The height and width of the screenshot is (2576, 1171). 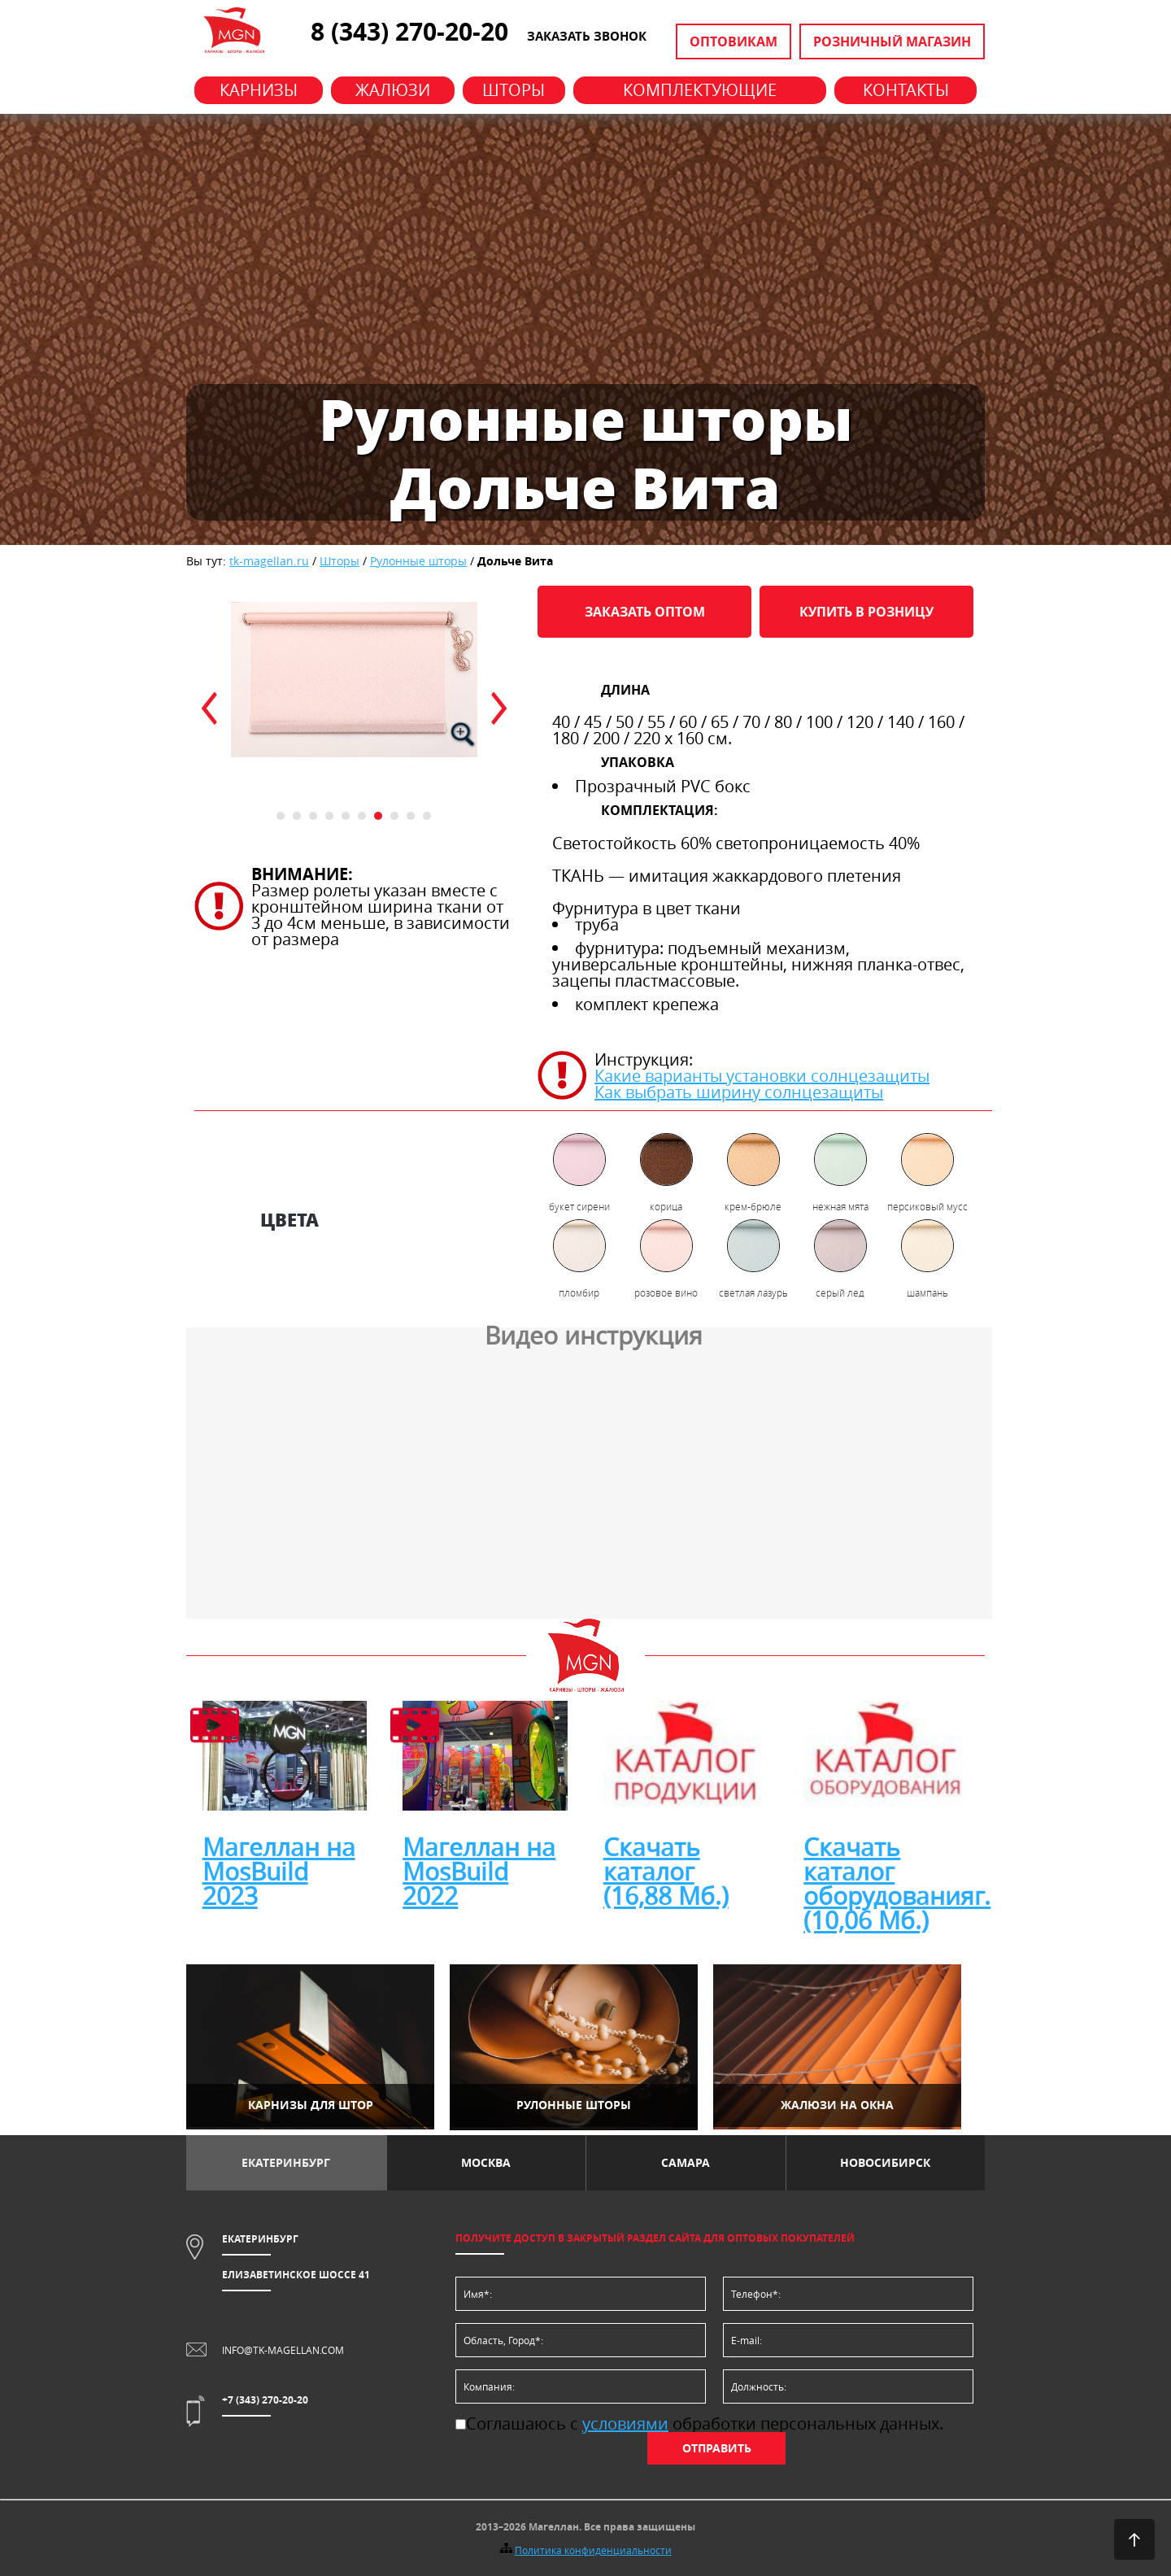 What do you see at coordinates (896, 1884) in the screenshot?
I see `Скачать каталог оборудованияг. (10,06 Мб.)` at bounding box center [896, 1884].